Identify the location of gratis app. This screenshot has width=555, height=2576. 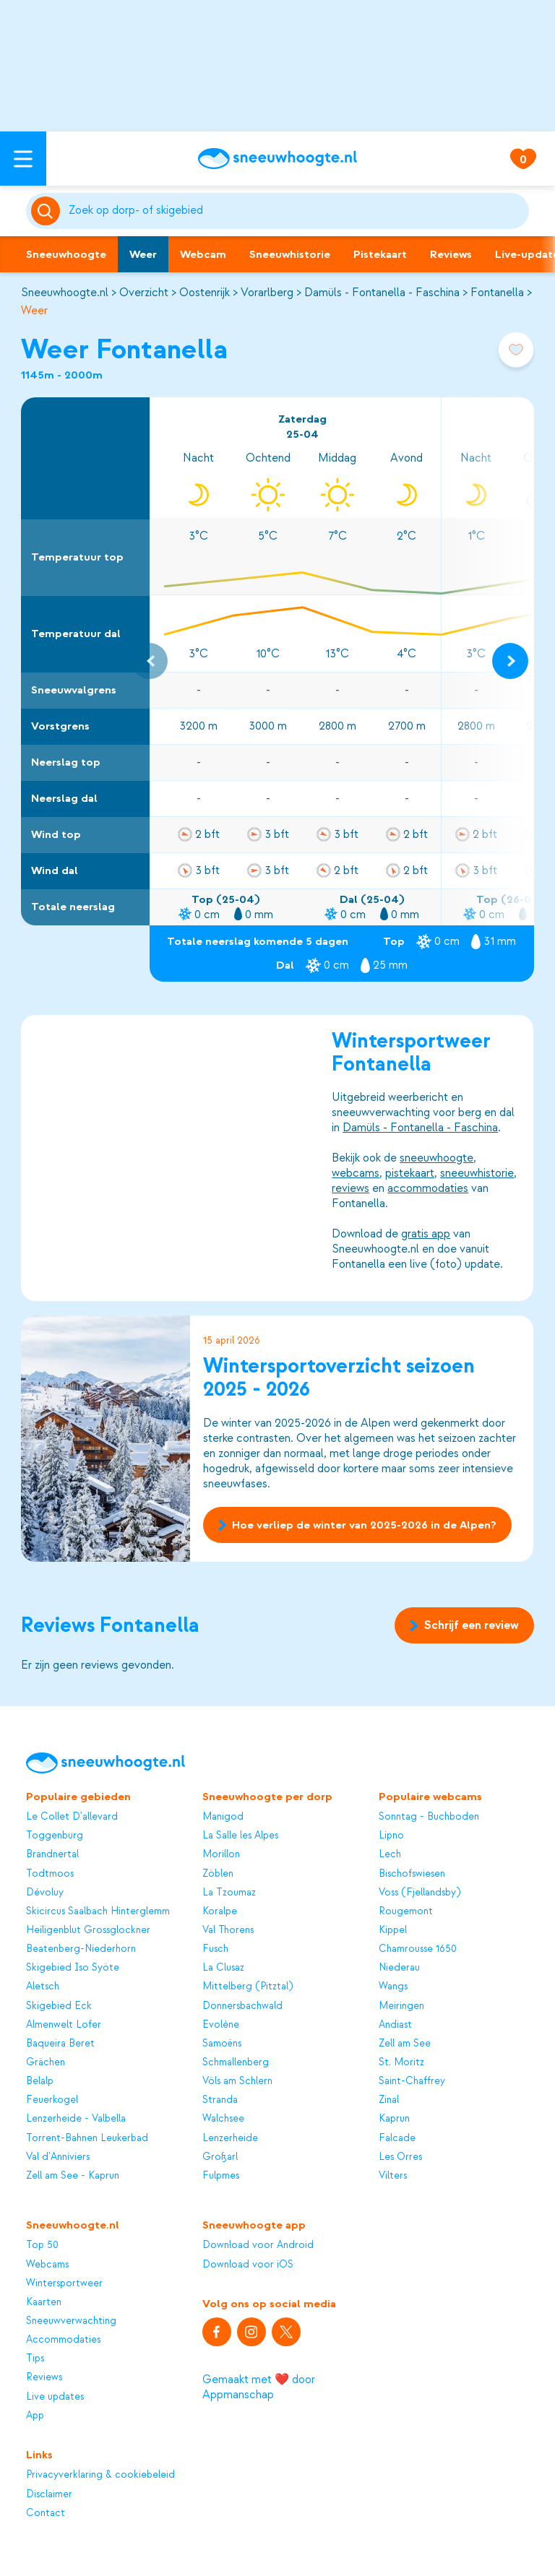
(426, 1233).